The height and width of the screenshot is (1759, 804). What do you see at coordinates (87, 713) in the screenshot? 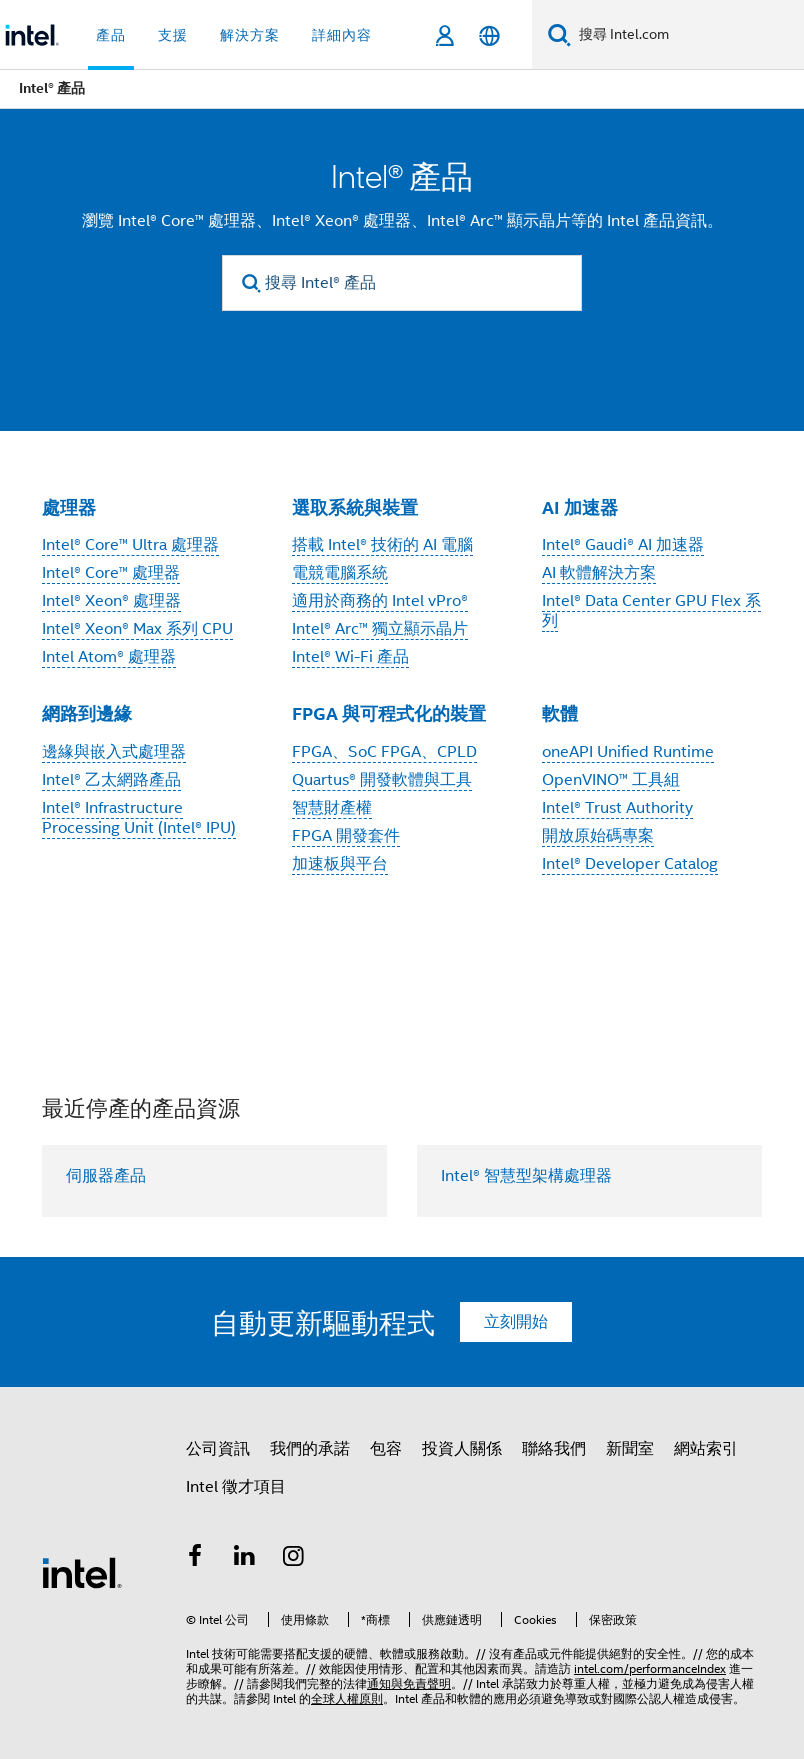
I see `網路到邊緣` at bounding box center [87, 713].